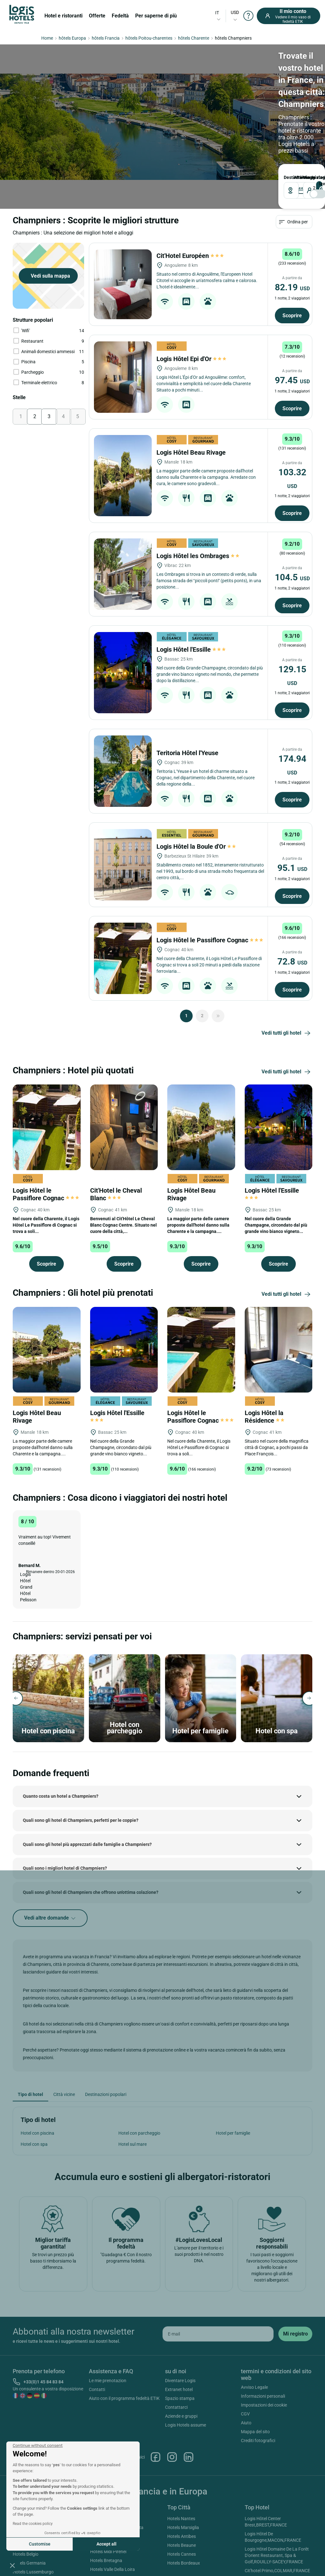 Image resolution: width=325 pixels, height=2576 pixels. I want to click on Aiuto, so click(246, 2364).